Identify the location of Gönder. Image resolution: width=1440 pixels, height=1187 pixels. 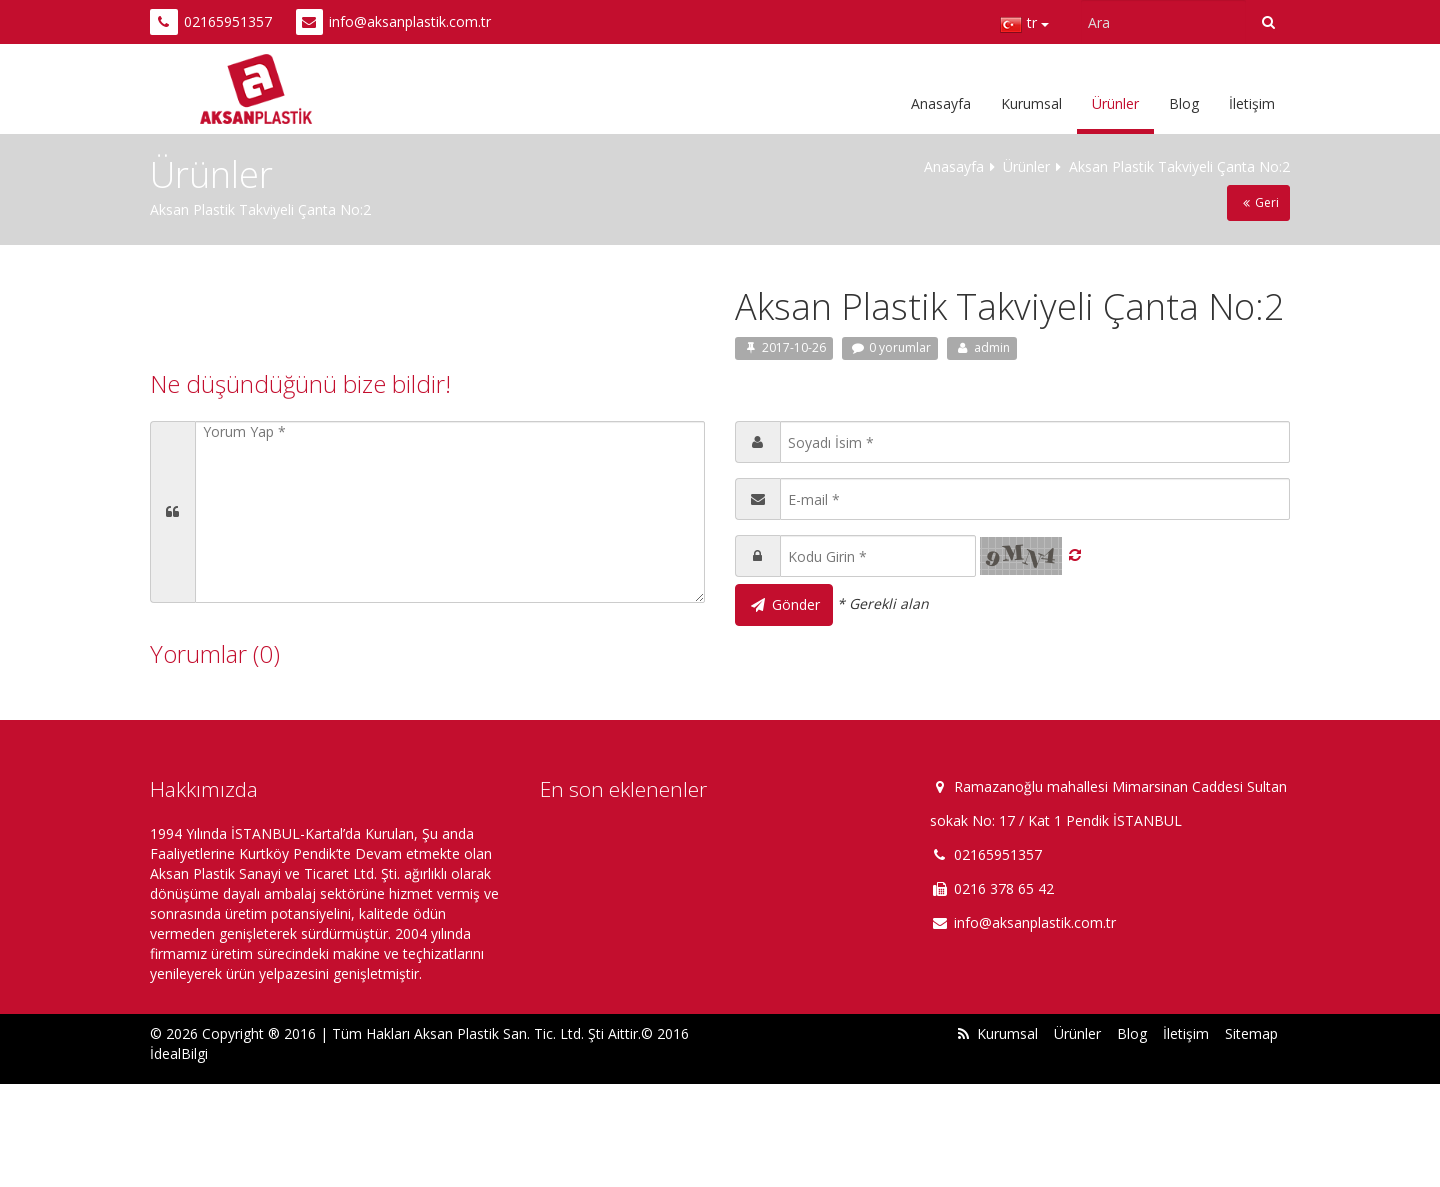
(784, 604).